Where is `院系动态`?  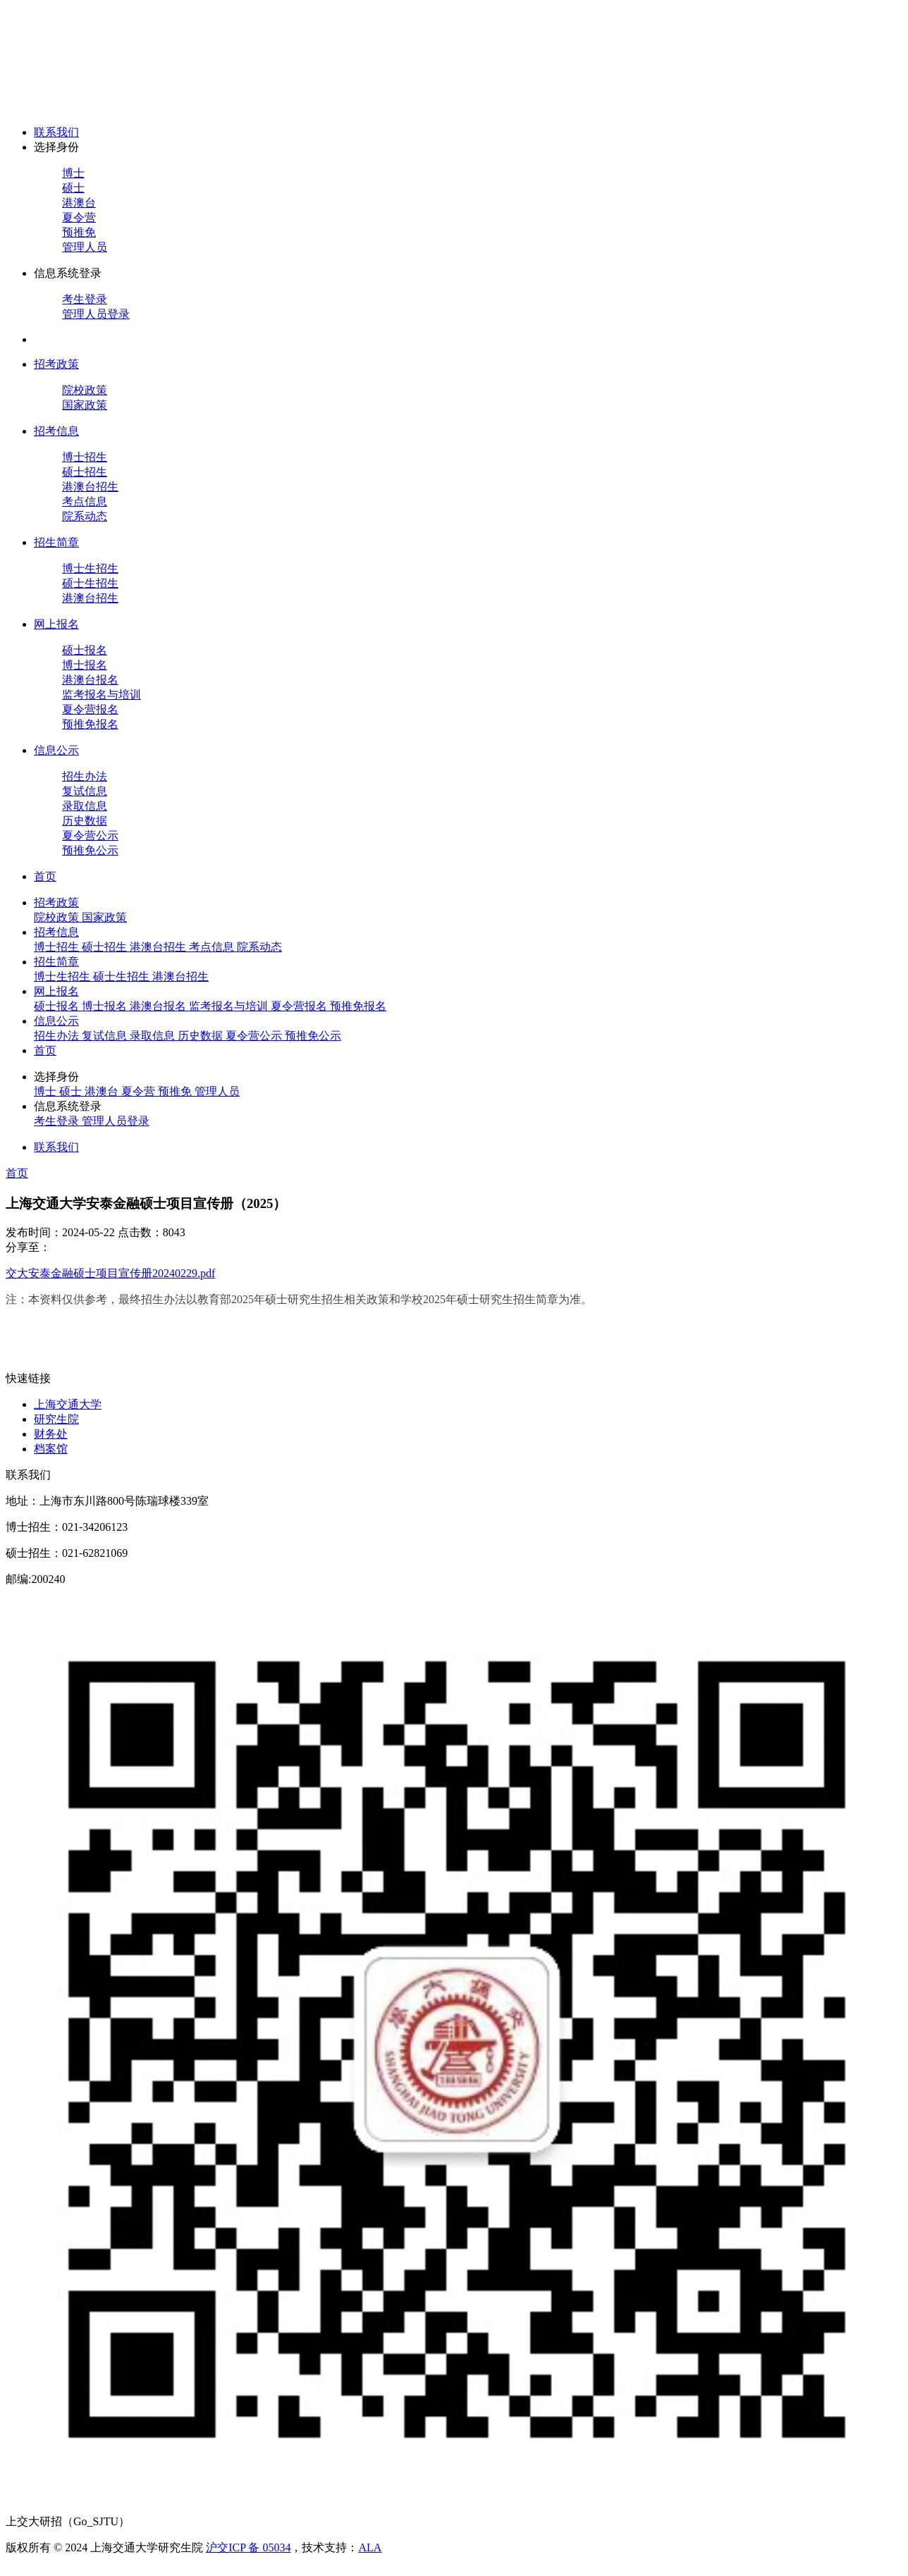 院系动态 is located at coordinates (84, 516).